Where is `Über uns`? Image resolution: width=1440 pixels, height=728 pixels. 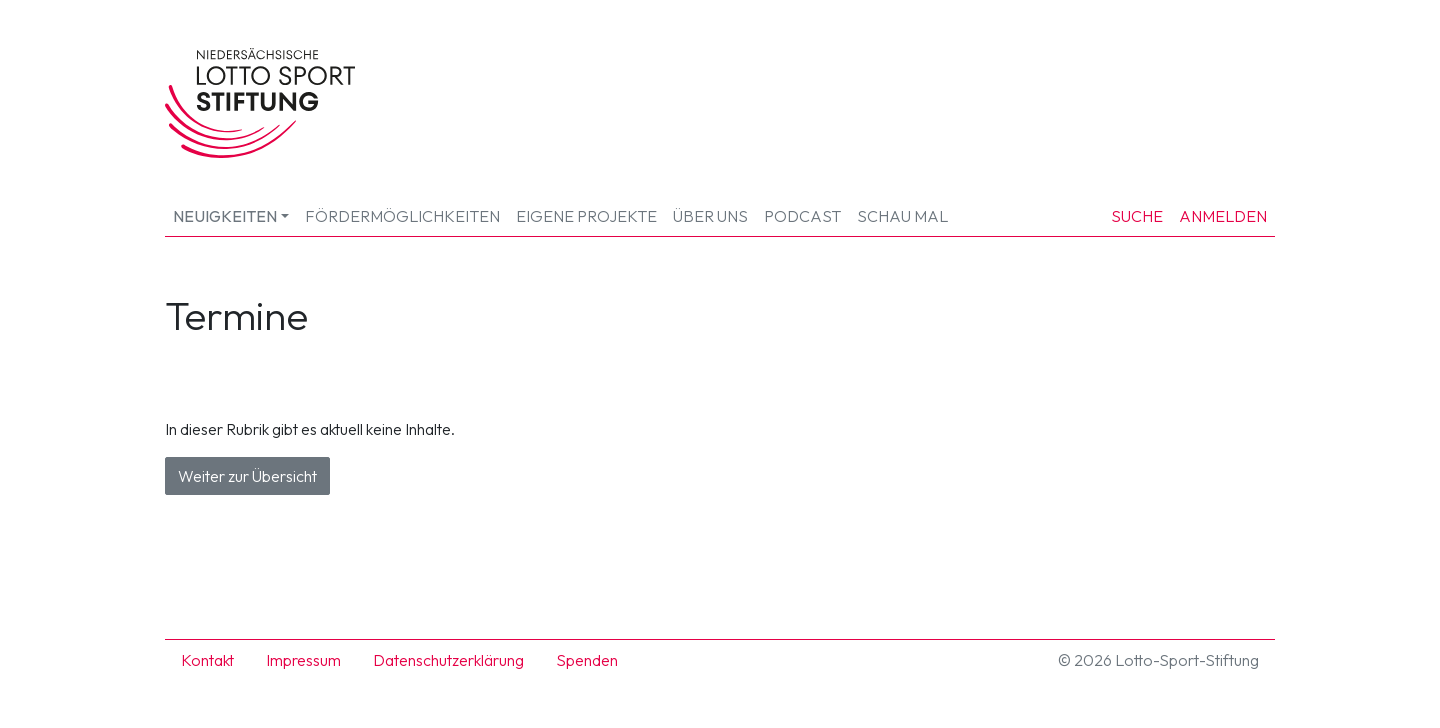 Über uns is located at coordinates (710, 216).